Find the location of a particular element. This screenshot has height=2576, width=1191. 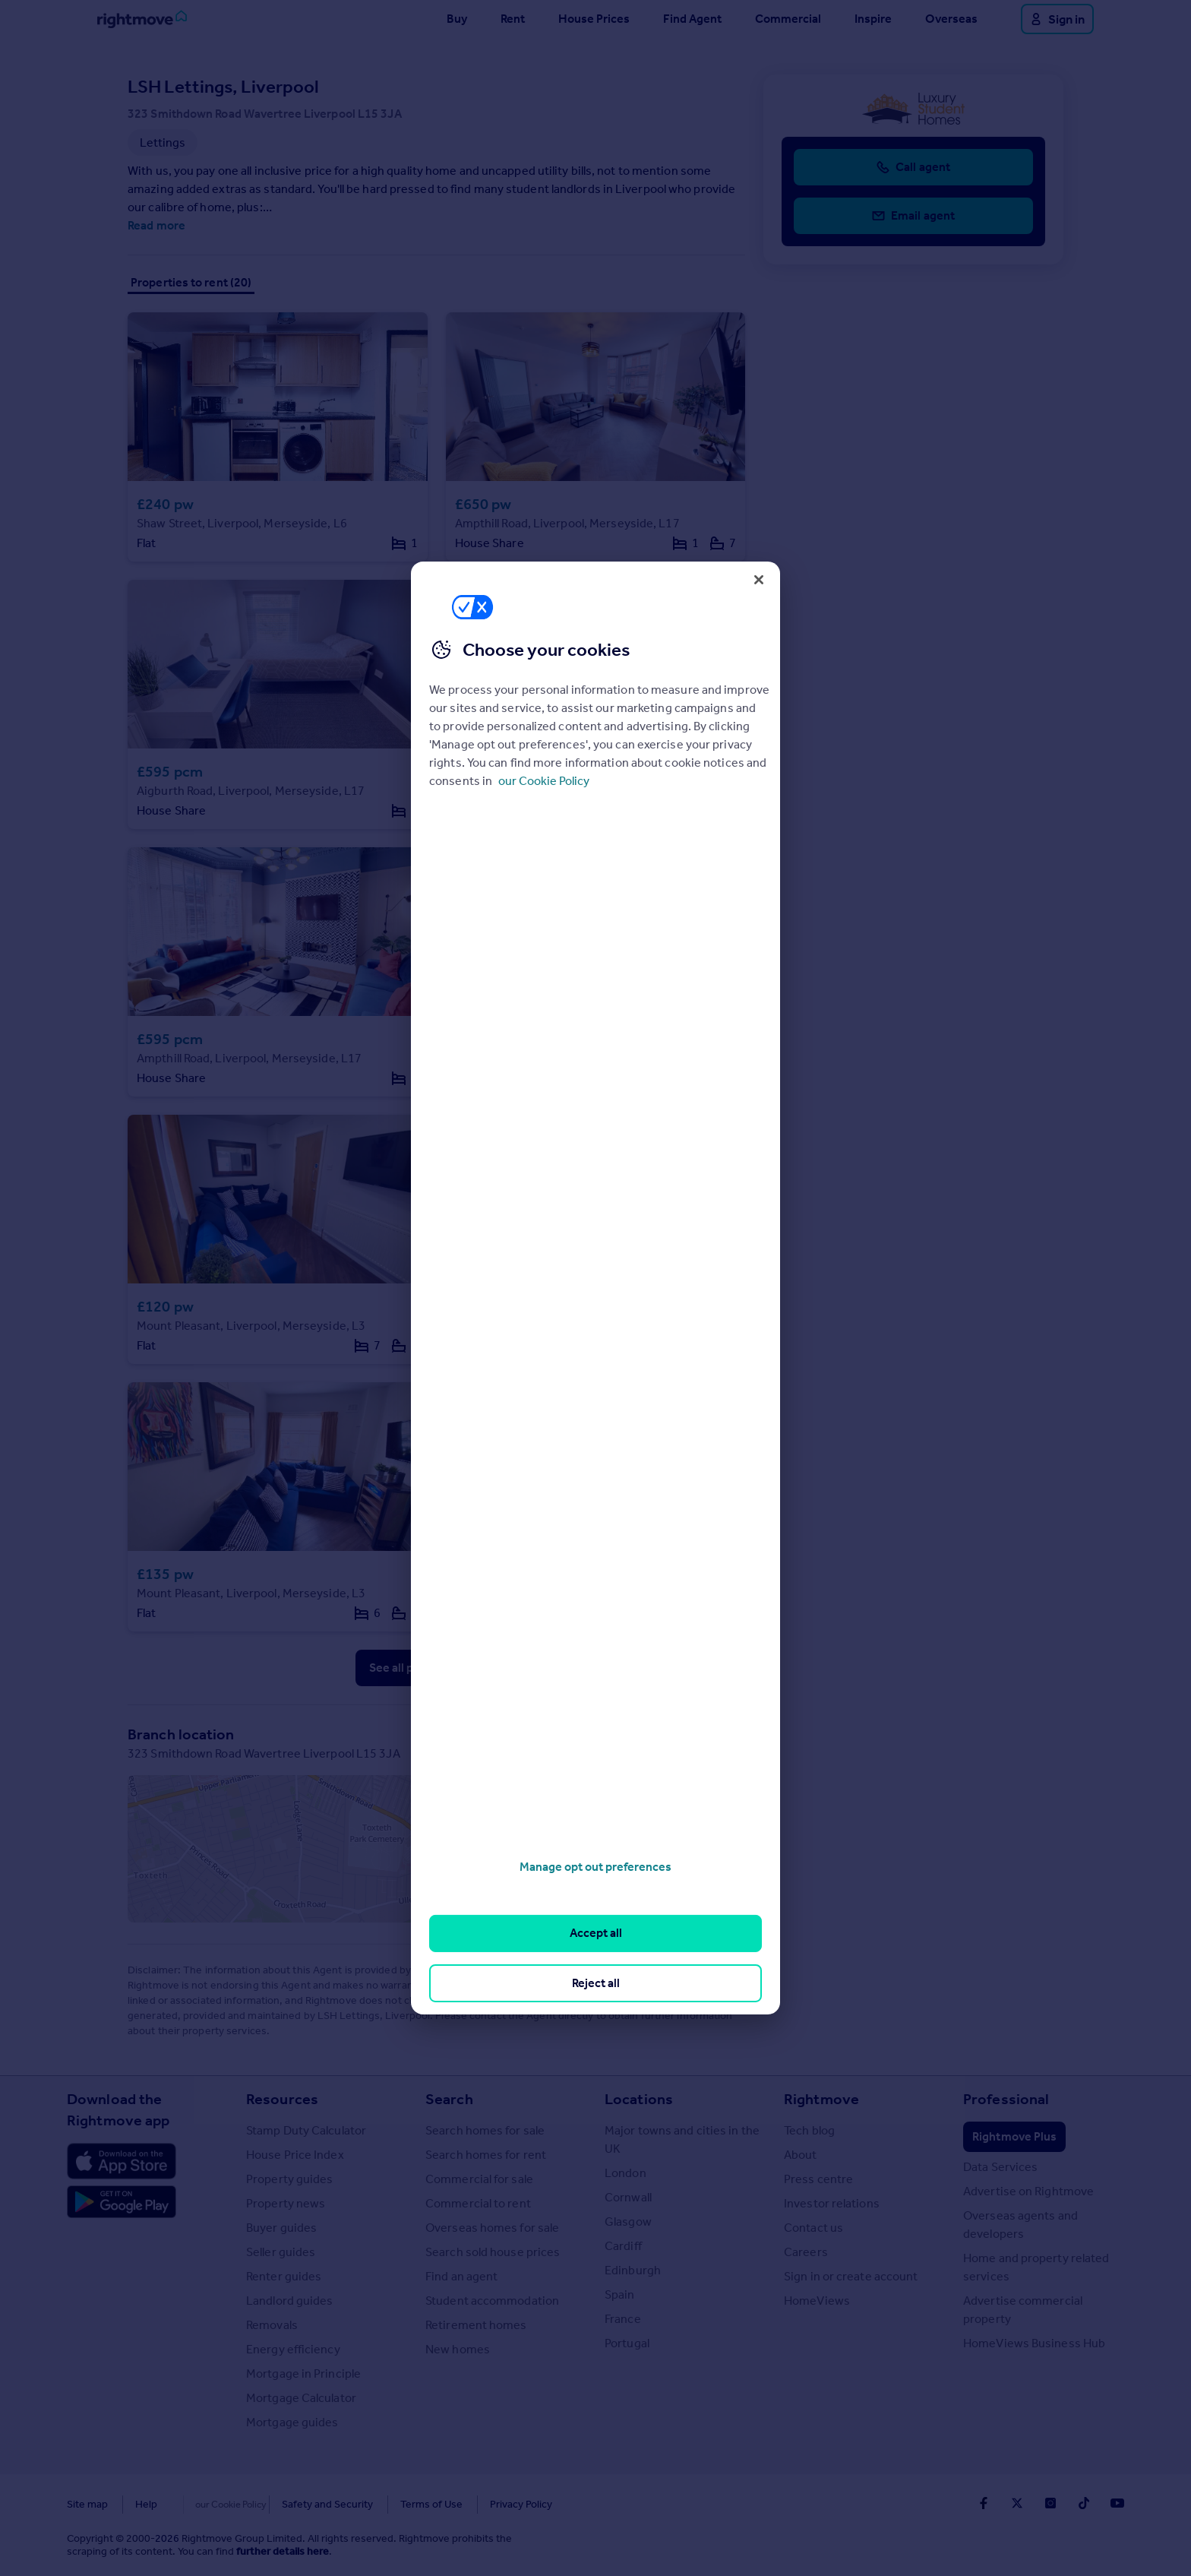

Accept all is located at coordinates (596, 1933).